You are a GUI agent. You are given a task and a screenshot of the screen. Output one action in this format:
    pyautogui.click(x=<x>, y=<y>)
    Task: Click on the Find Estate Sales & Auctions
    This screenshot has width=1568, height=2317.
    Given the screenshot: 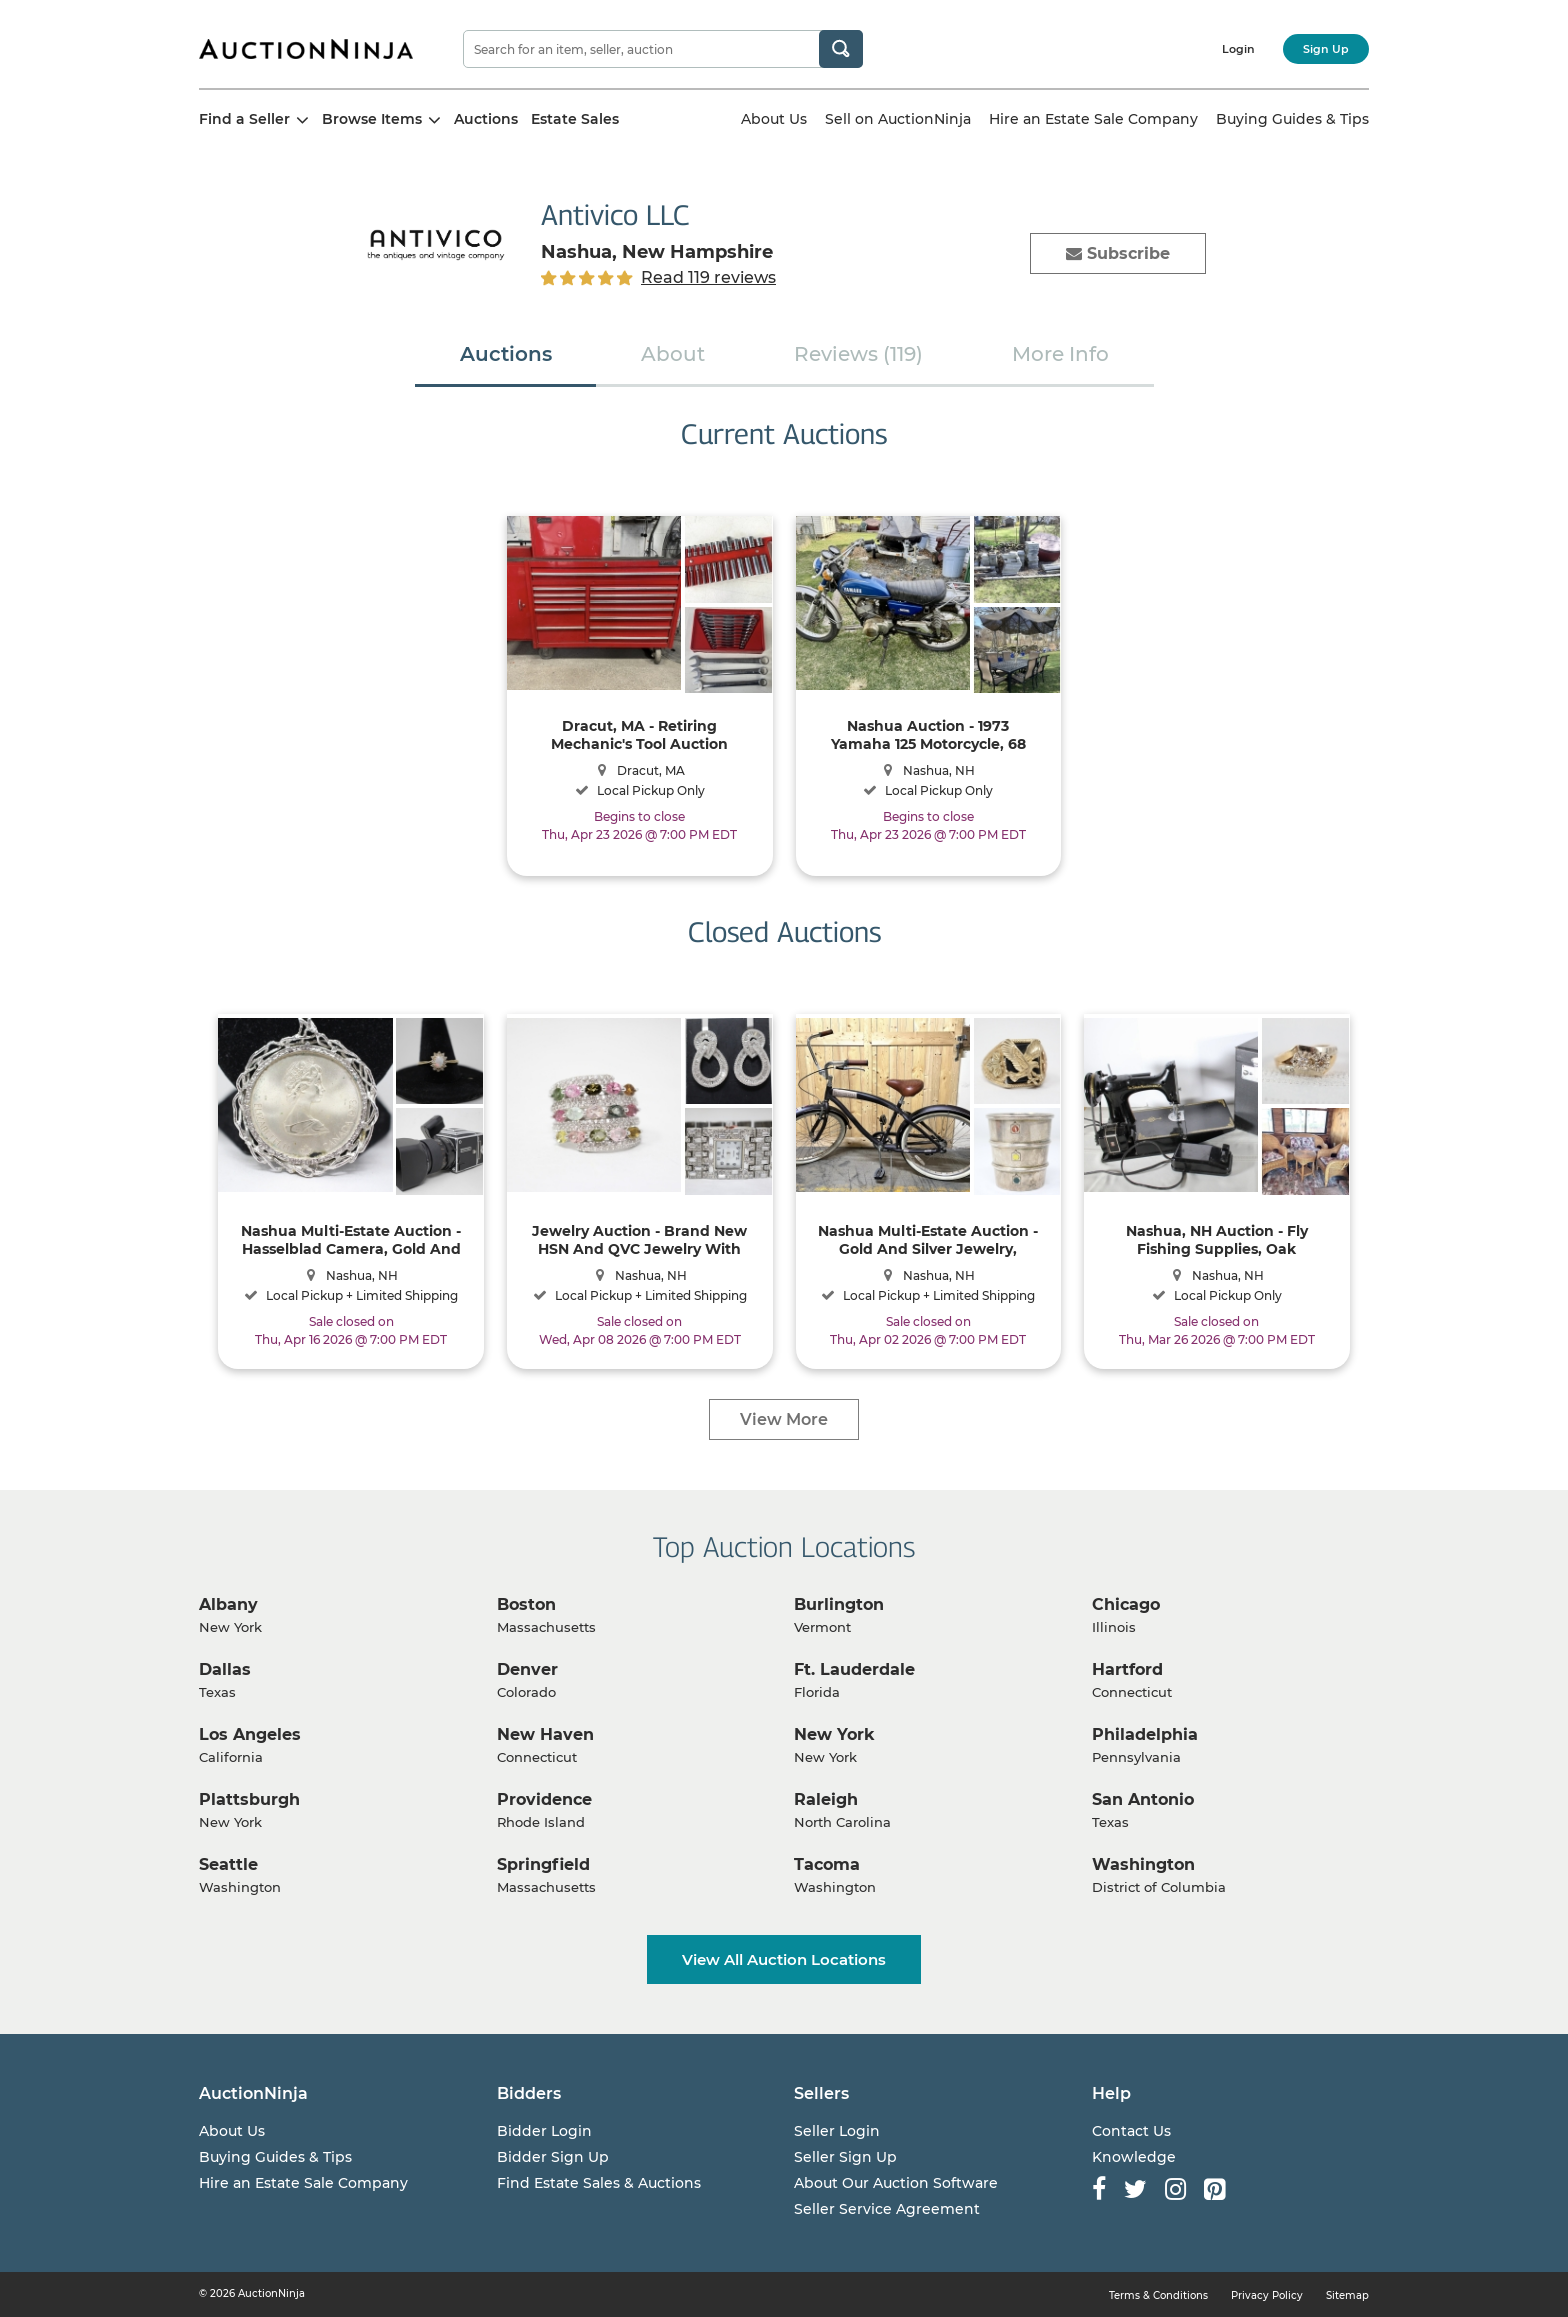 What is the action you would take?
    pyautogui.click(x=599, y=2183)
    